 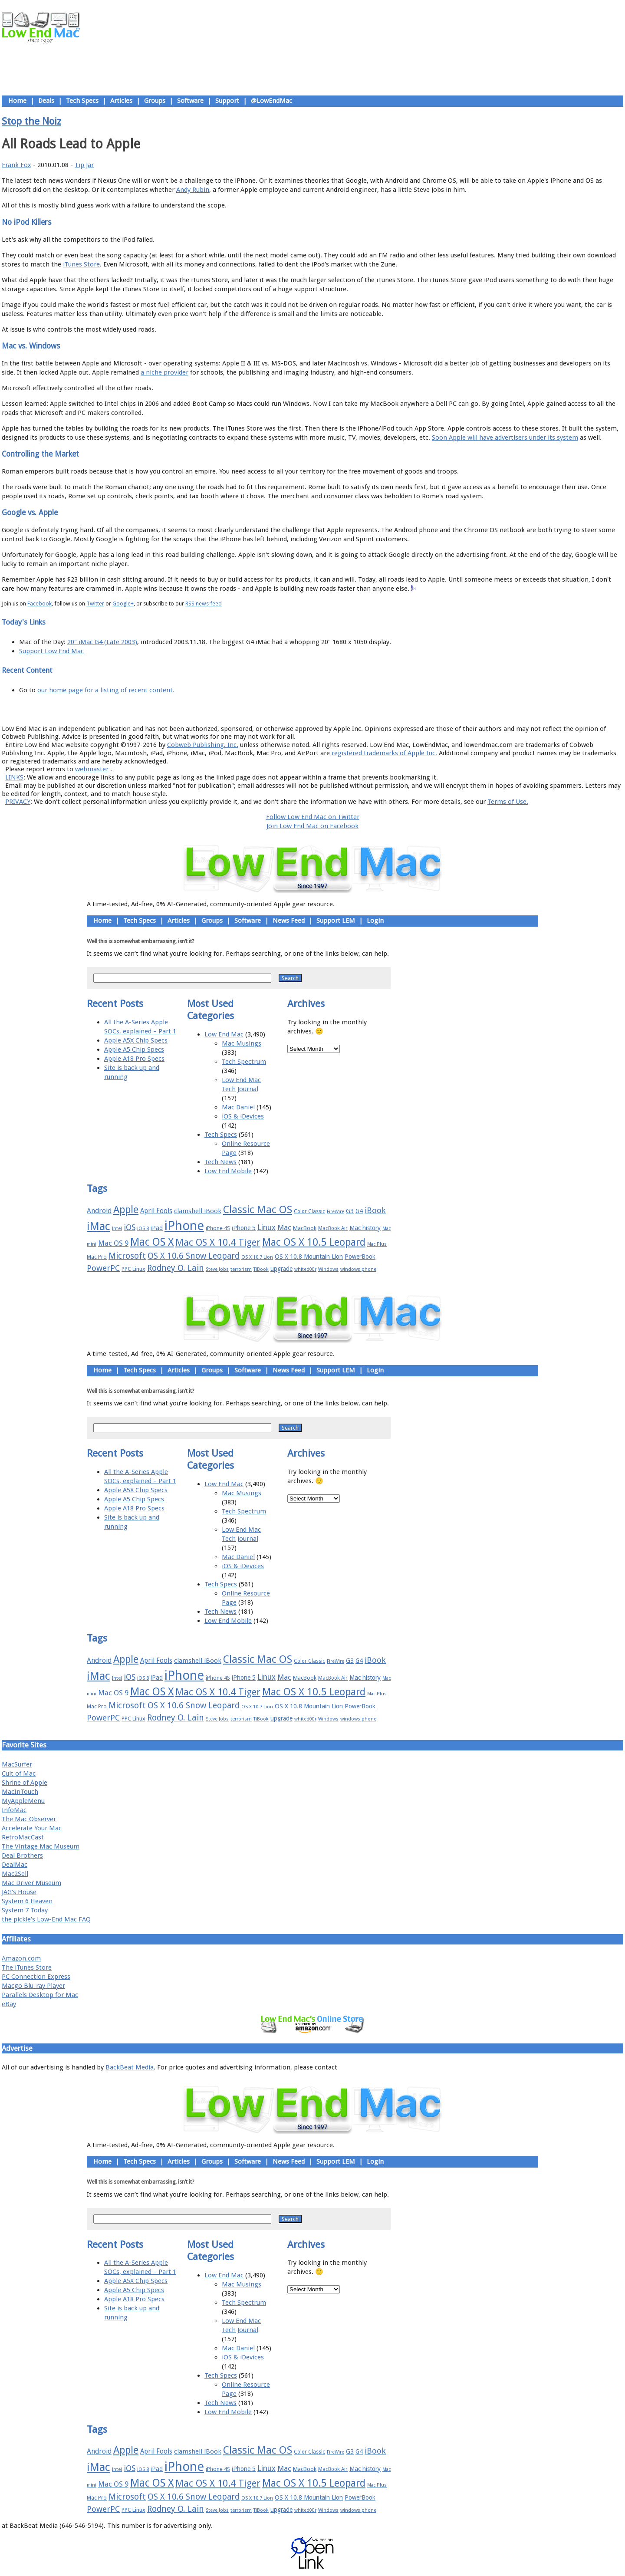 What do you see at coordinates (46, 1919) in the screenshot?
I see `the pickle's Low-End Mac FAQ` at bounding box center [46, 1919].